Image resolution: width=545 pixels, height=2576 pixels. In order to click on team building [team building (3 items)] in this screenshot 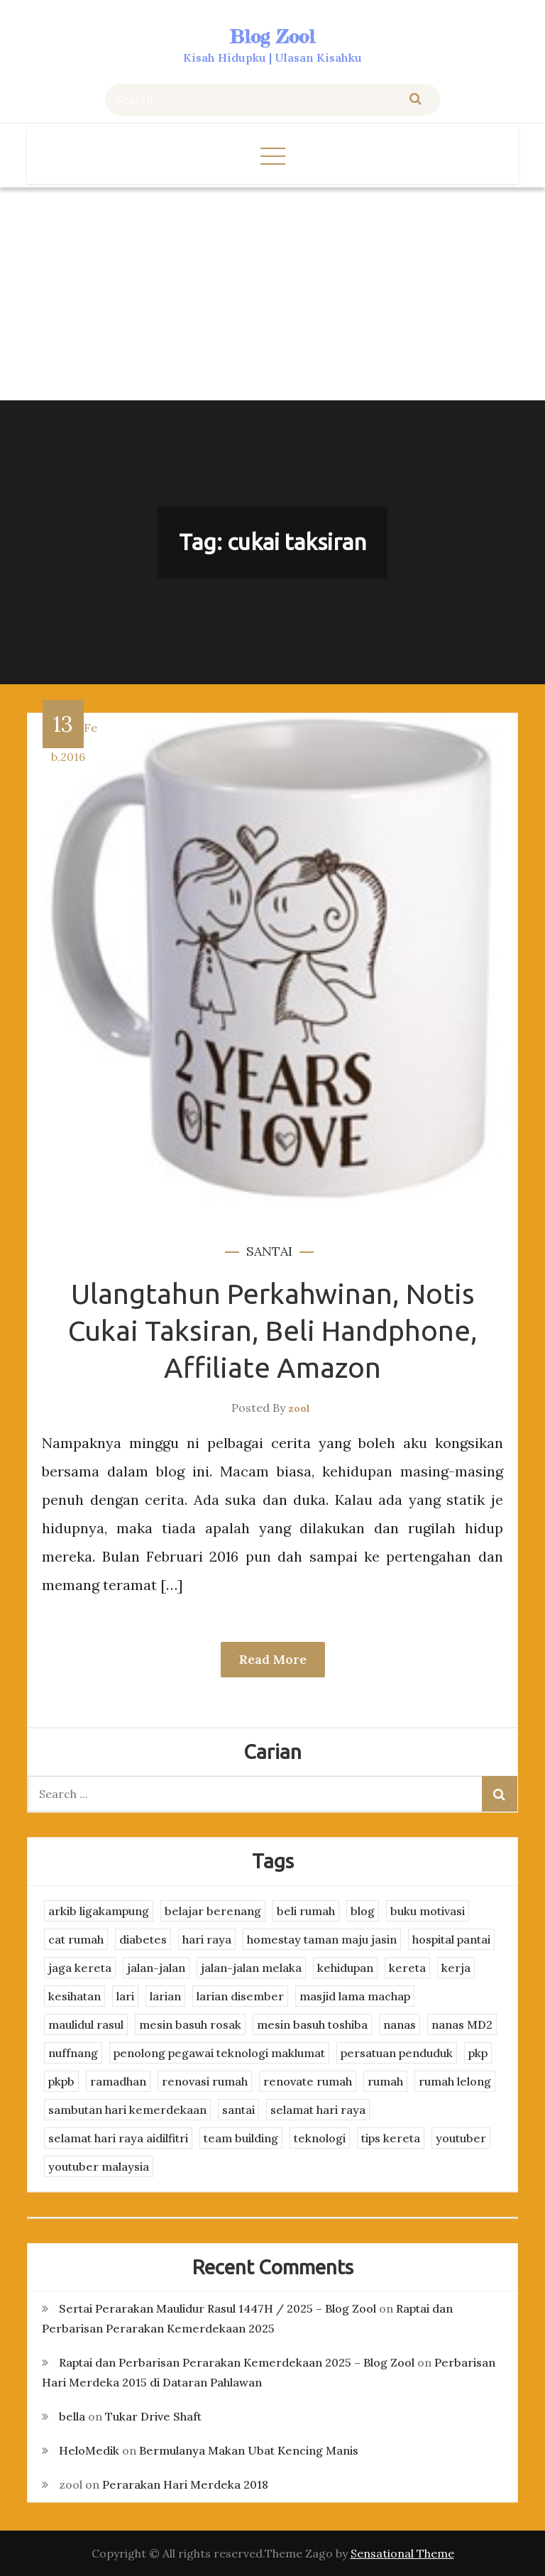, I will do `click(241, 2138)`.